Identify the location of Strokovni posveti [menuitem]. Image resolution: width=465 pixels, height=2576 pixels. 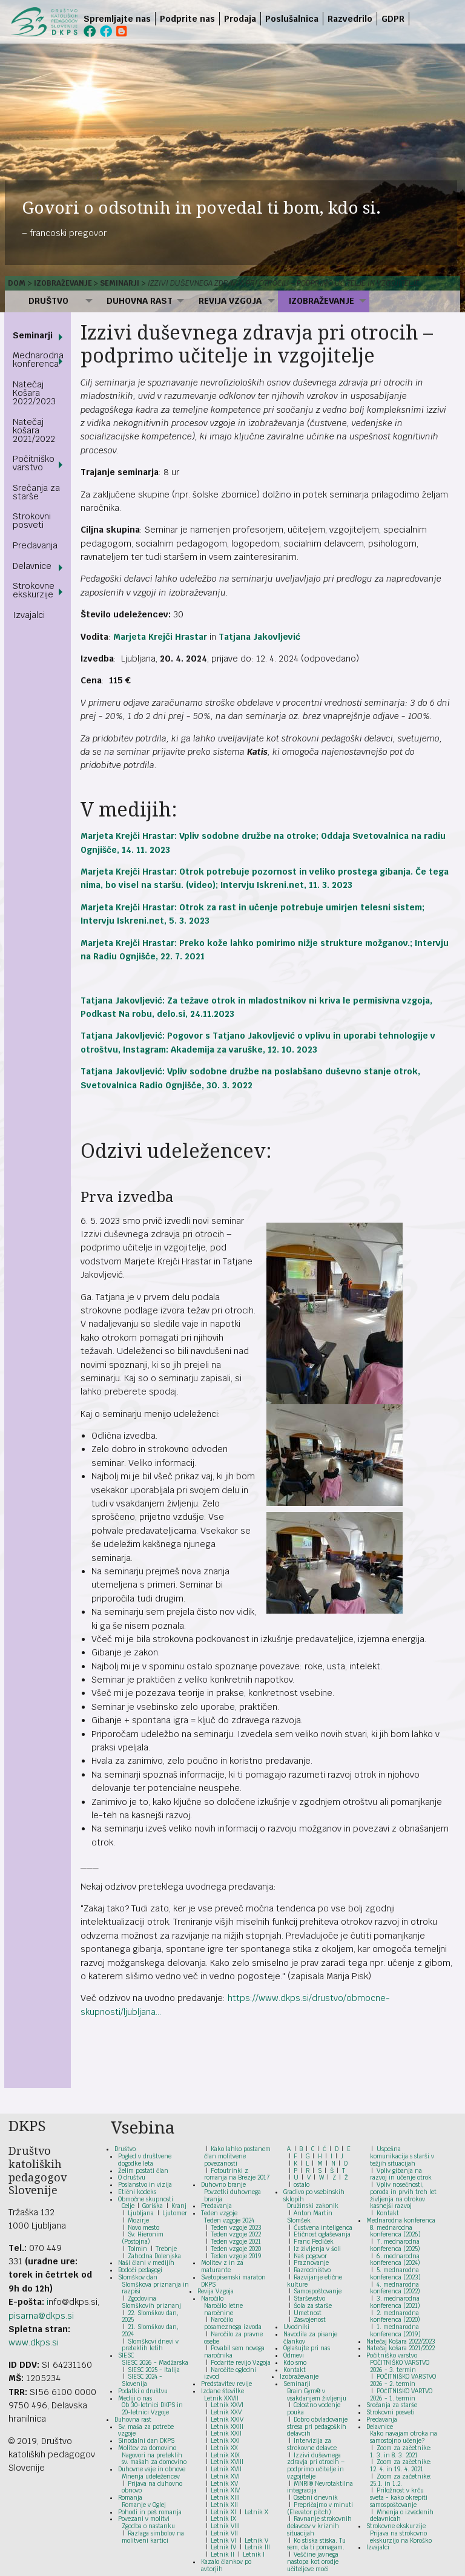
(32, 520).